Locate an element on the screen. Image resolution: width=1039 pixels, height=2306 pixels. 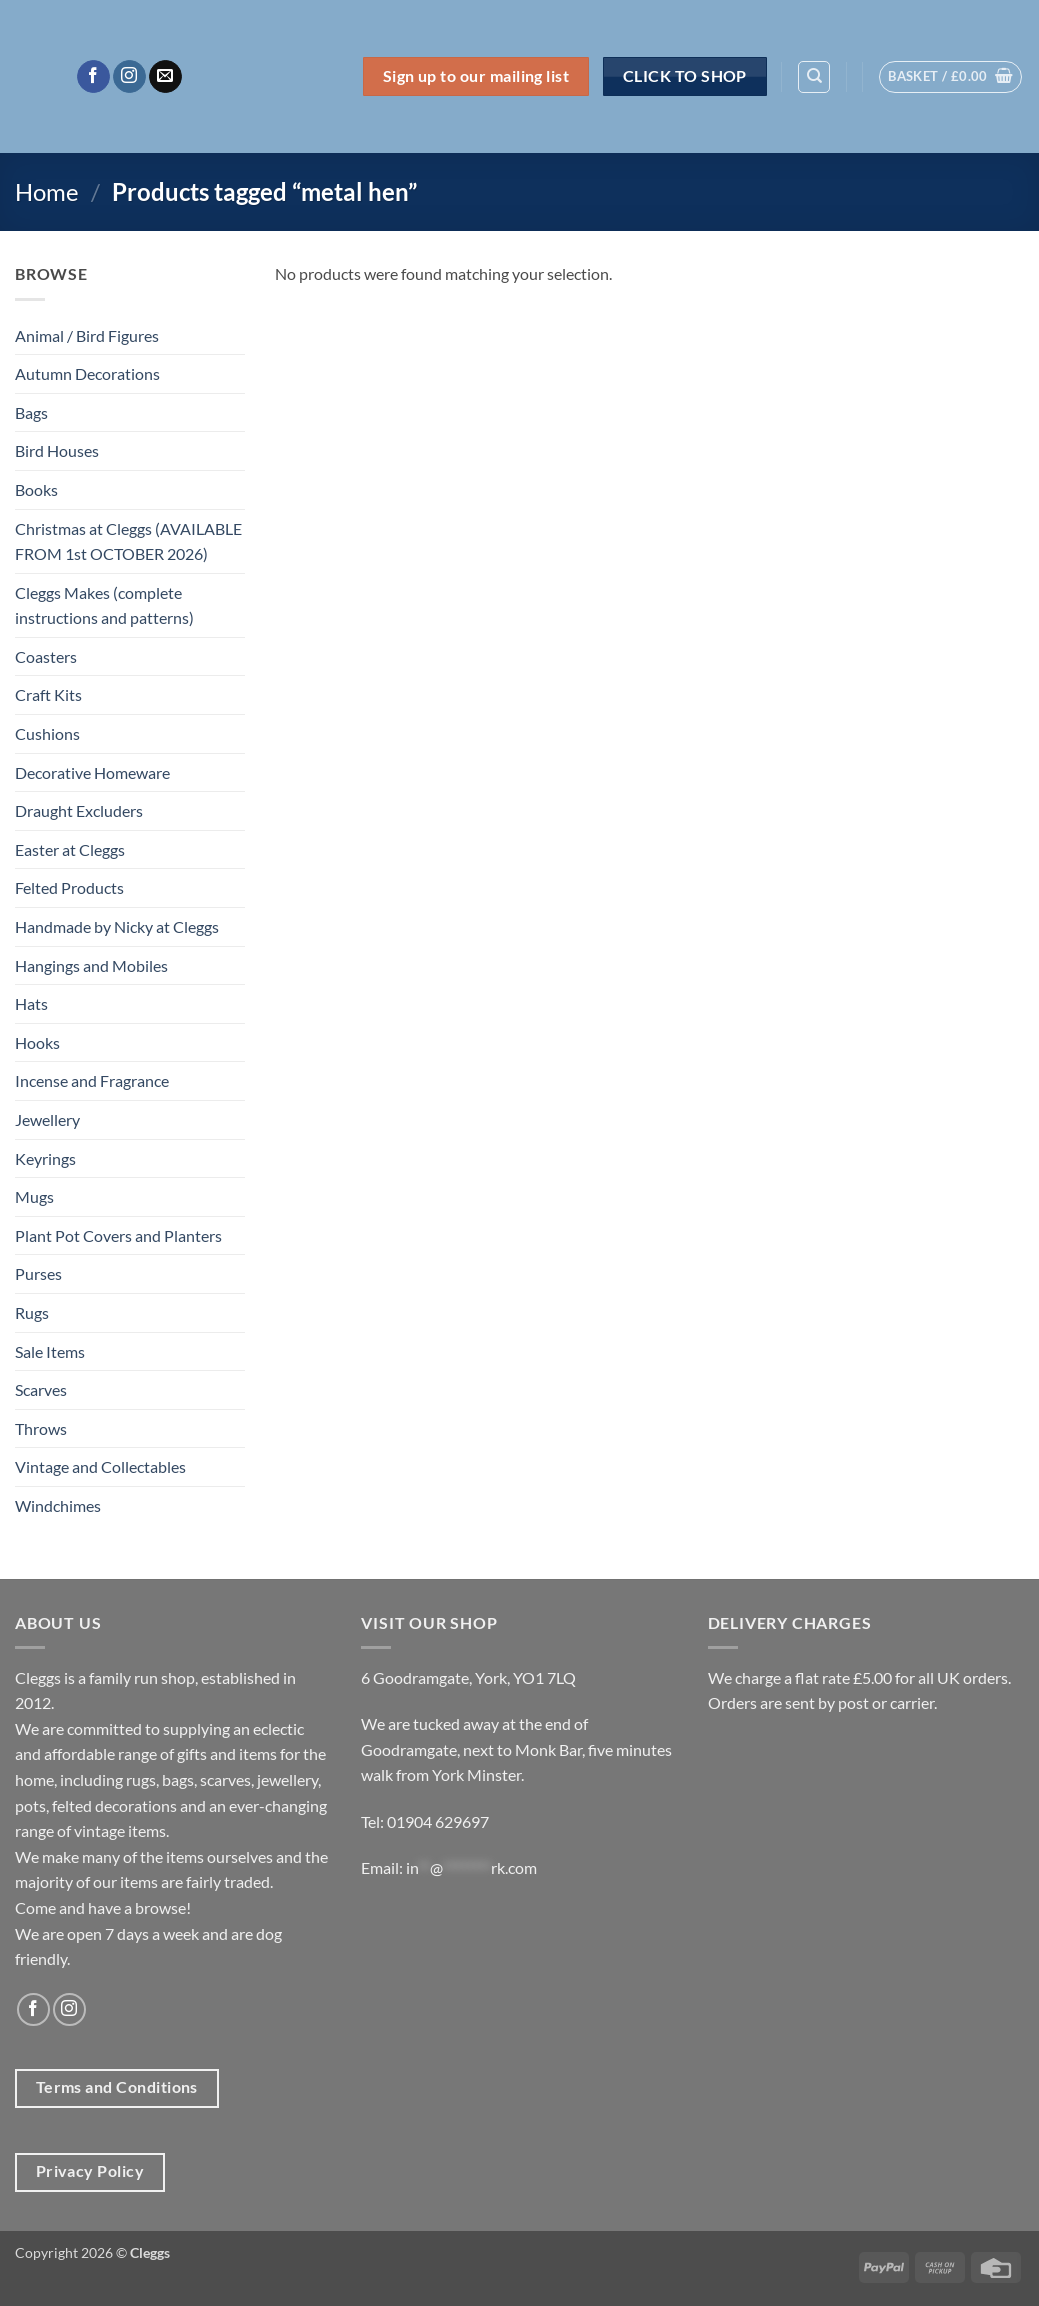
Rugs is located at coordinates (32, 1312).